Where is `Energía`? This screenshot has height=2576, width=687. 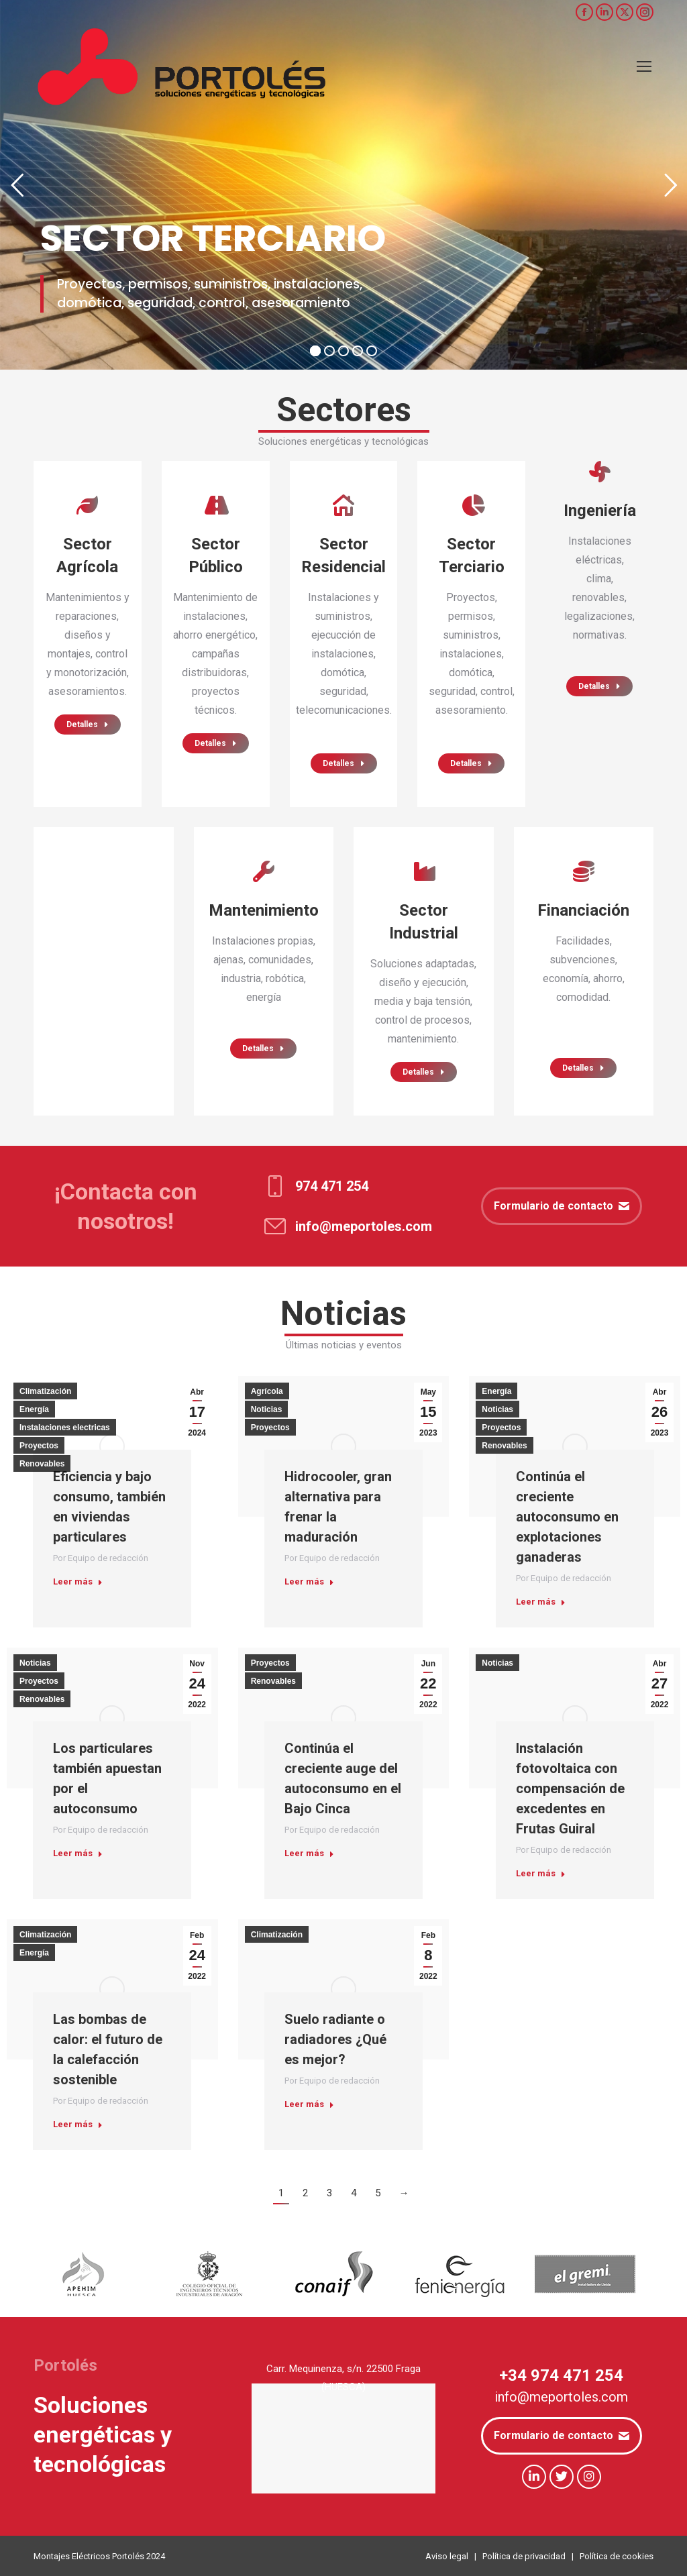
Energía is located at coordinates (34, 1409).